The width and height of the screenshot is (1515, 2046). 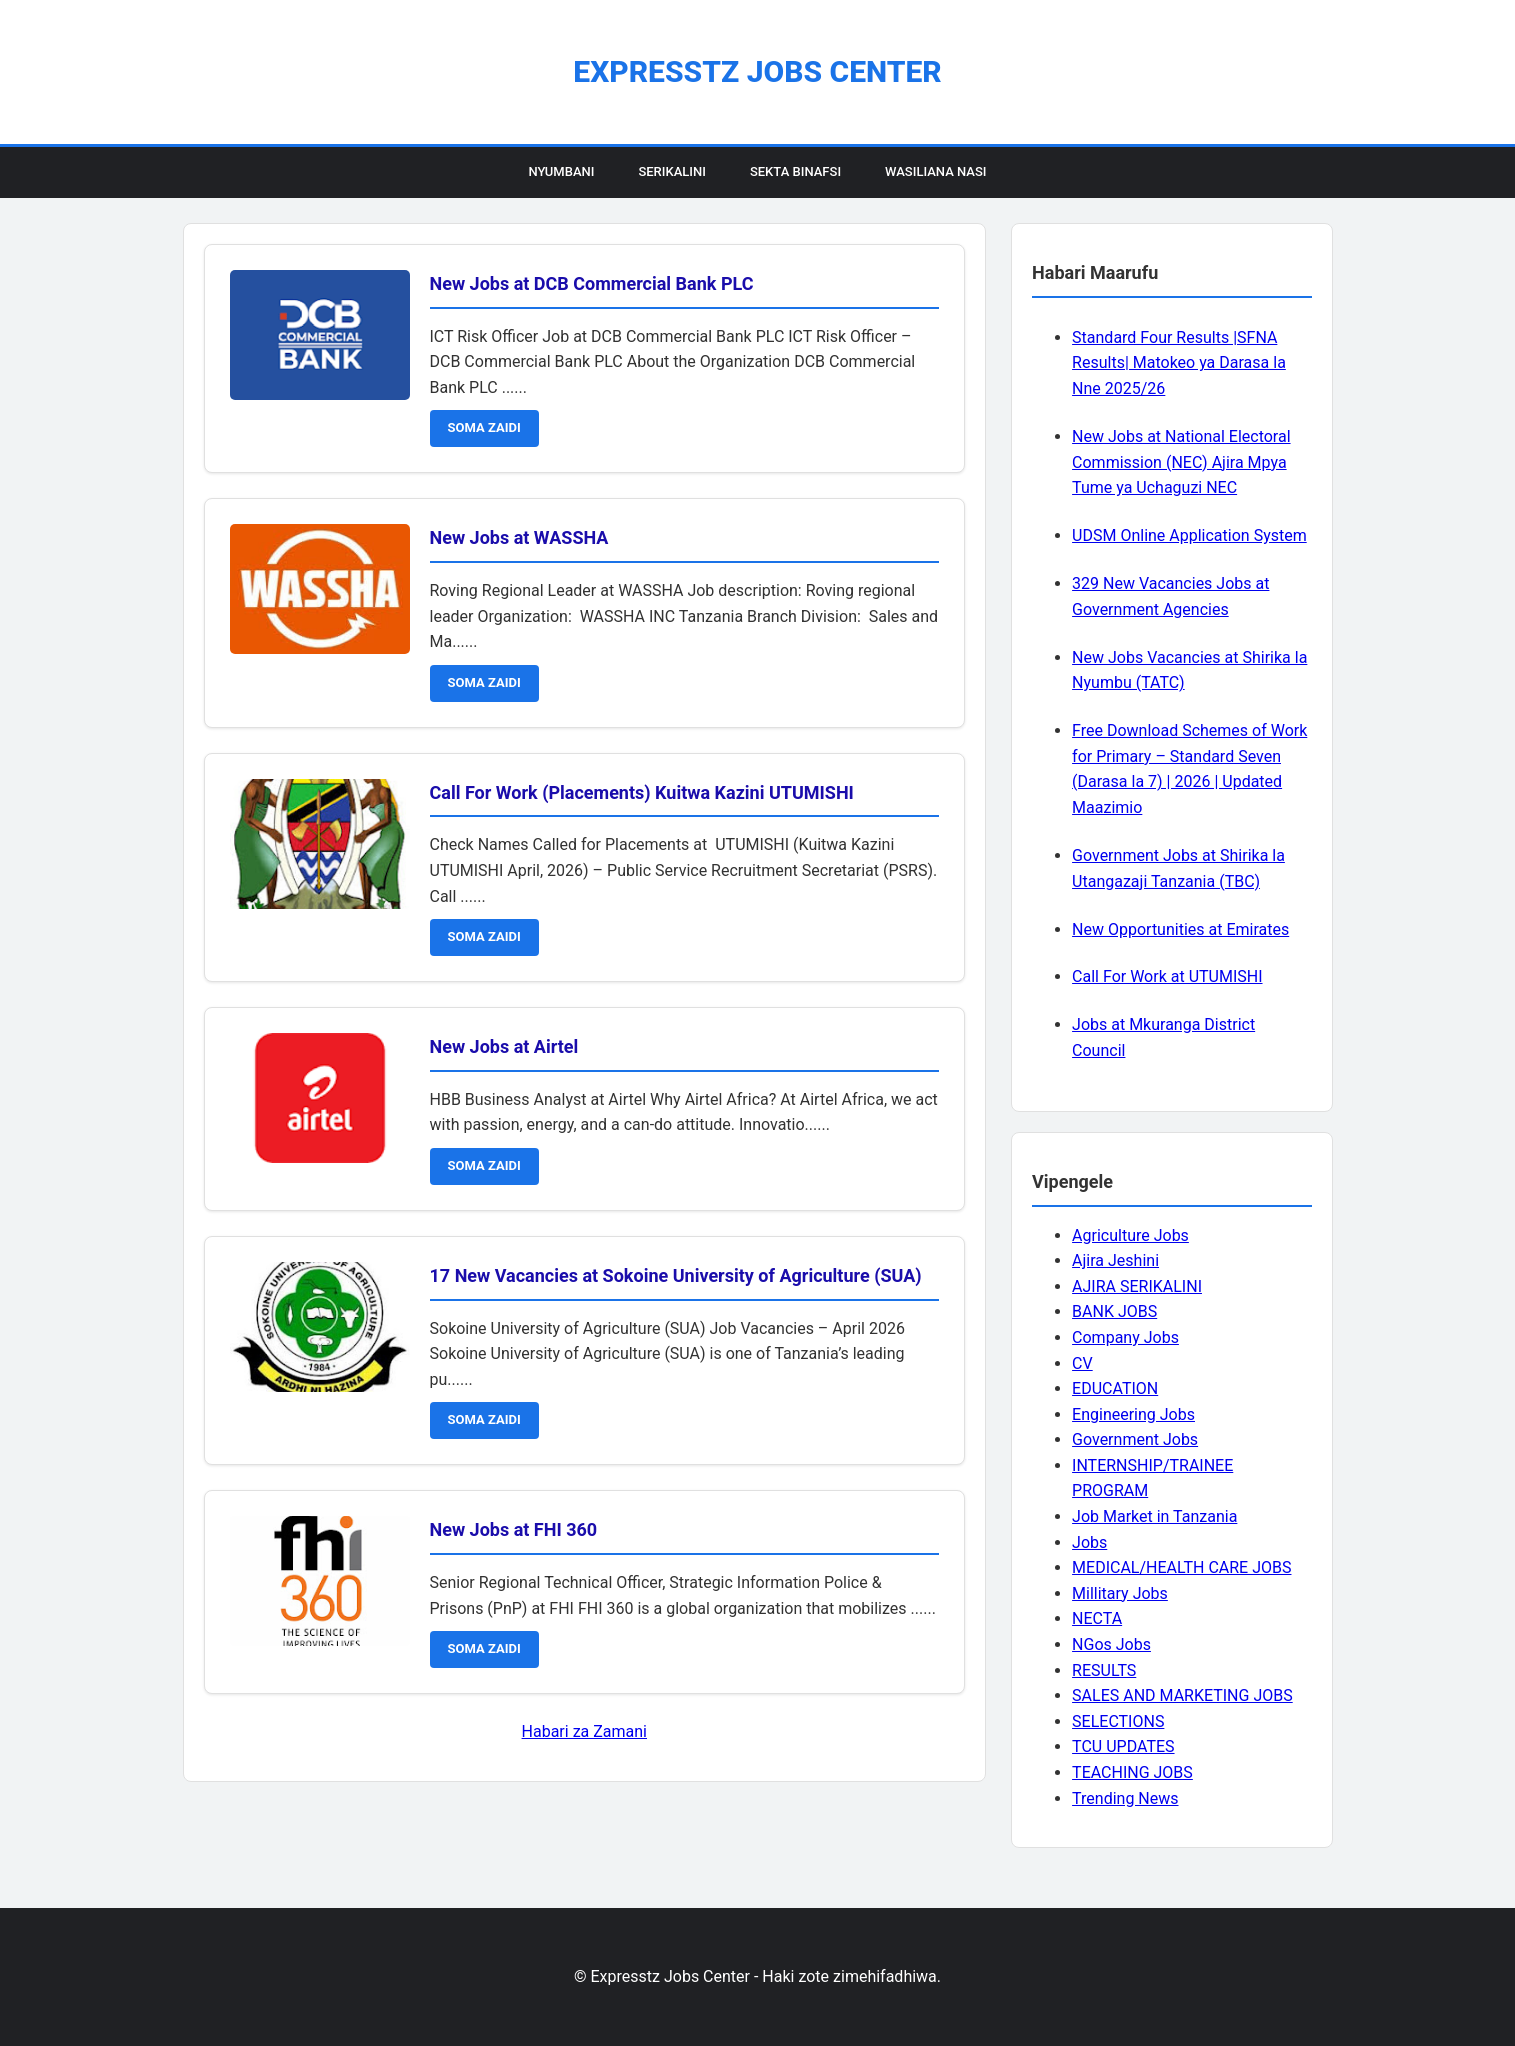 I want to click on New Jobs at DCB Commercial Bank PLC, so click(x=592, y=283).